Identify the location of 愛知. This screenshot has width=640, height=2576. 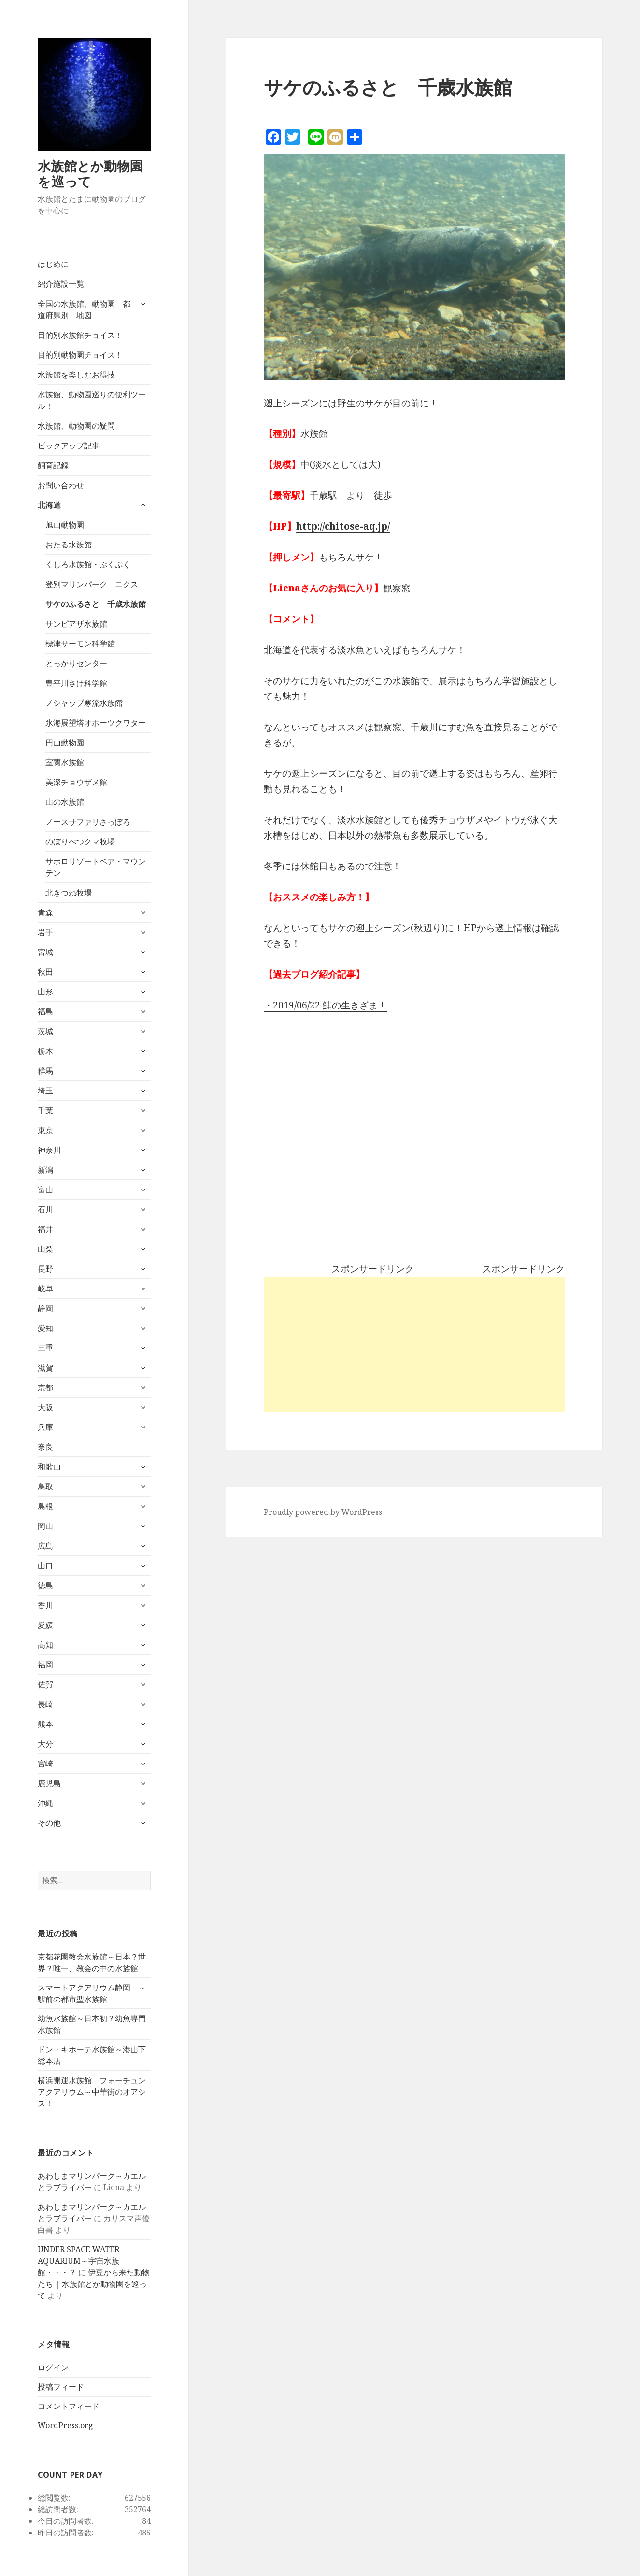
(45, 1328).